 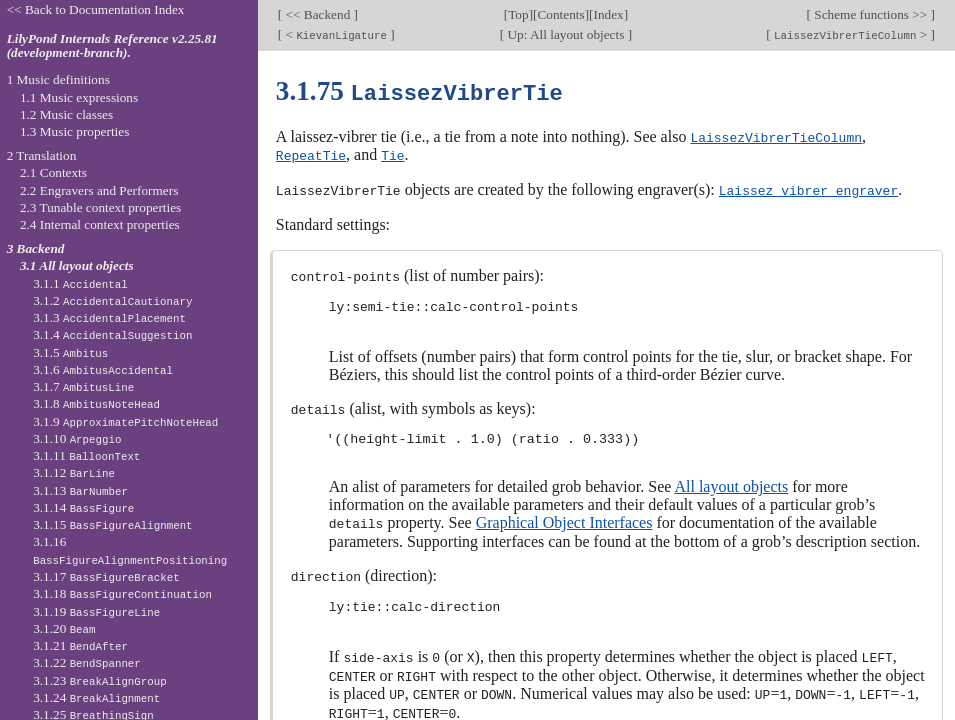 I want to click on 1.3 Music properties, so click(x=74, y=131).